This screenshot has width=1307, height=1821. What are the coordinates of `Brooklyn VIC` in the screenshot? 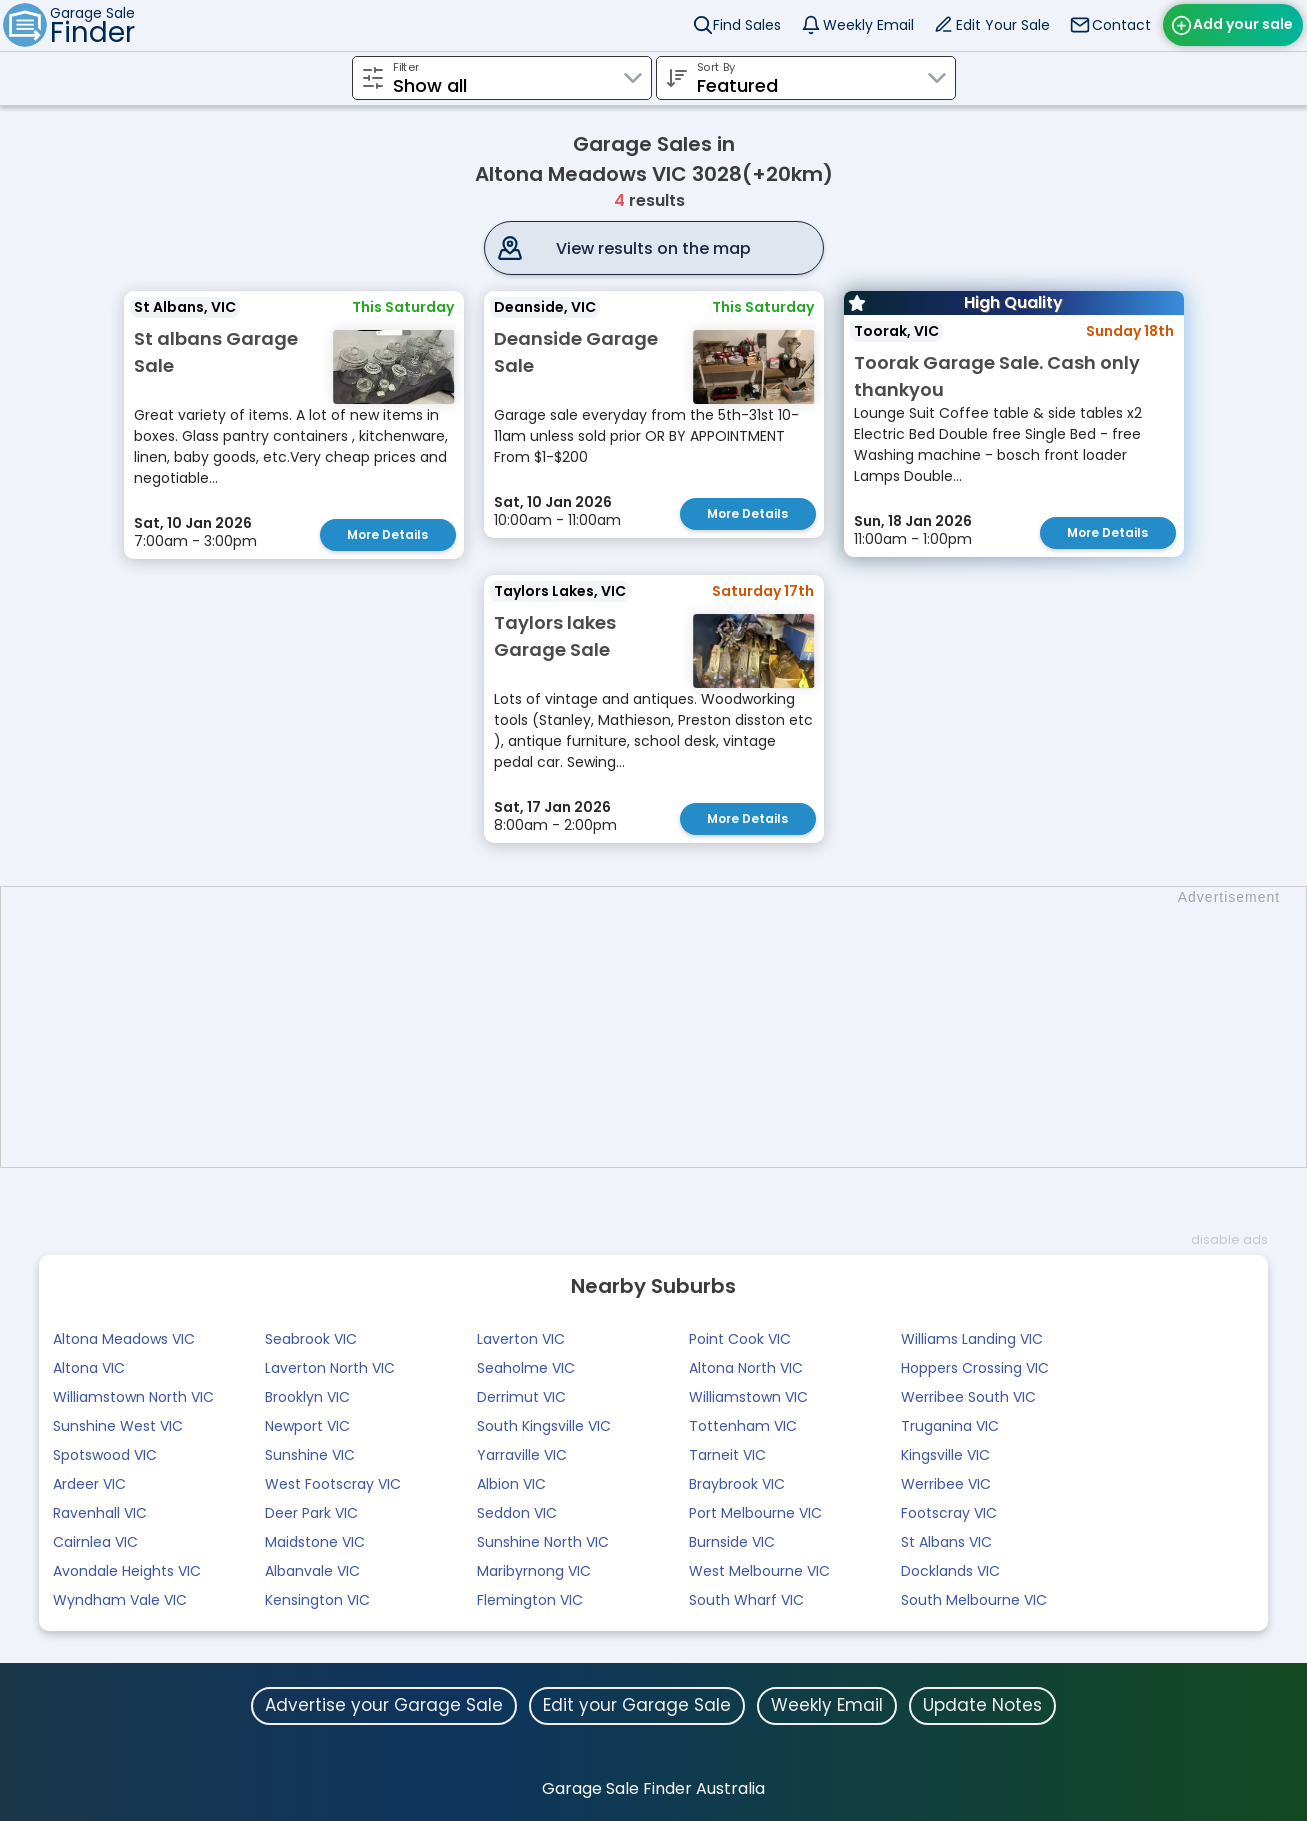 It's located at (307, 1397).